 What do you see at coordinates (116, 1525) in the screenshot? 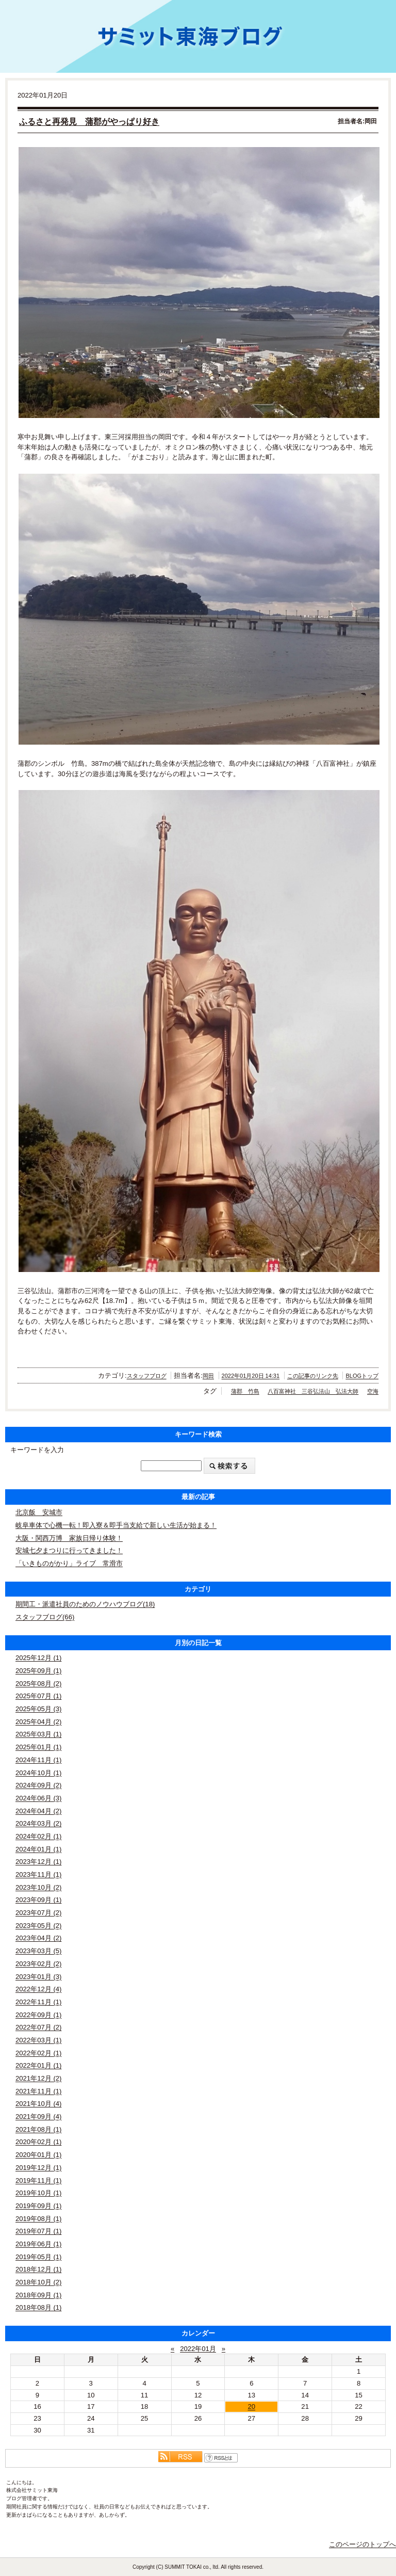
I see `岐阜車体で心機一転！即入寮＆即手当支給で新しい生活が始まる！` at bounding box center [116, 1525].